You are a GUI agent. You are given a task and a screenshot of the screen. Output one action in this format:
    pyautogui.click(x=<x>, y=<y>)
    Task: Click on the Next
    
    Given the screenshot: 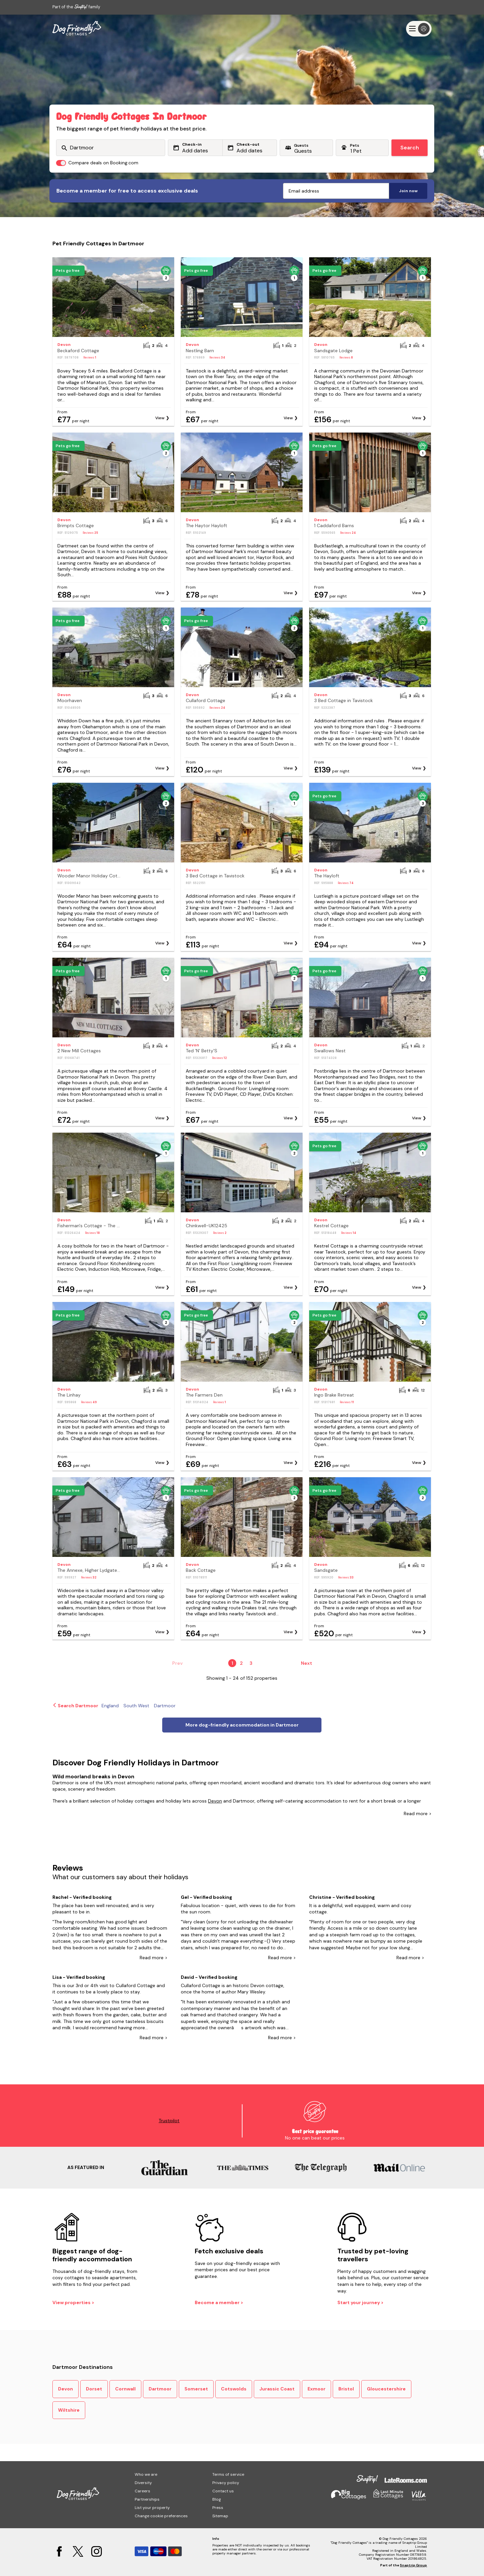 What is the action you would take?
    pyautogui.click(x=306, y=1663)
    